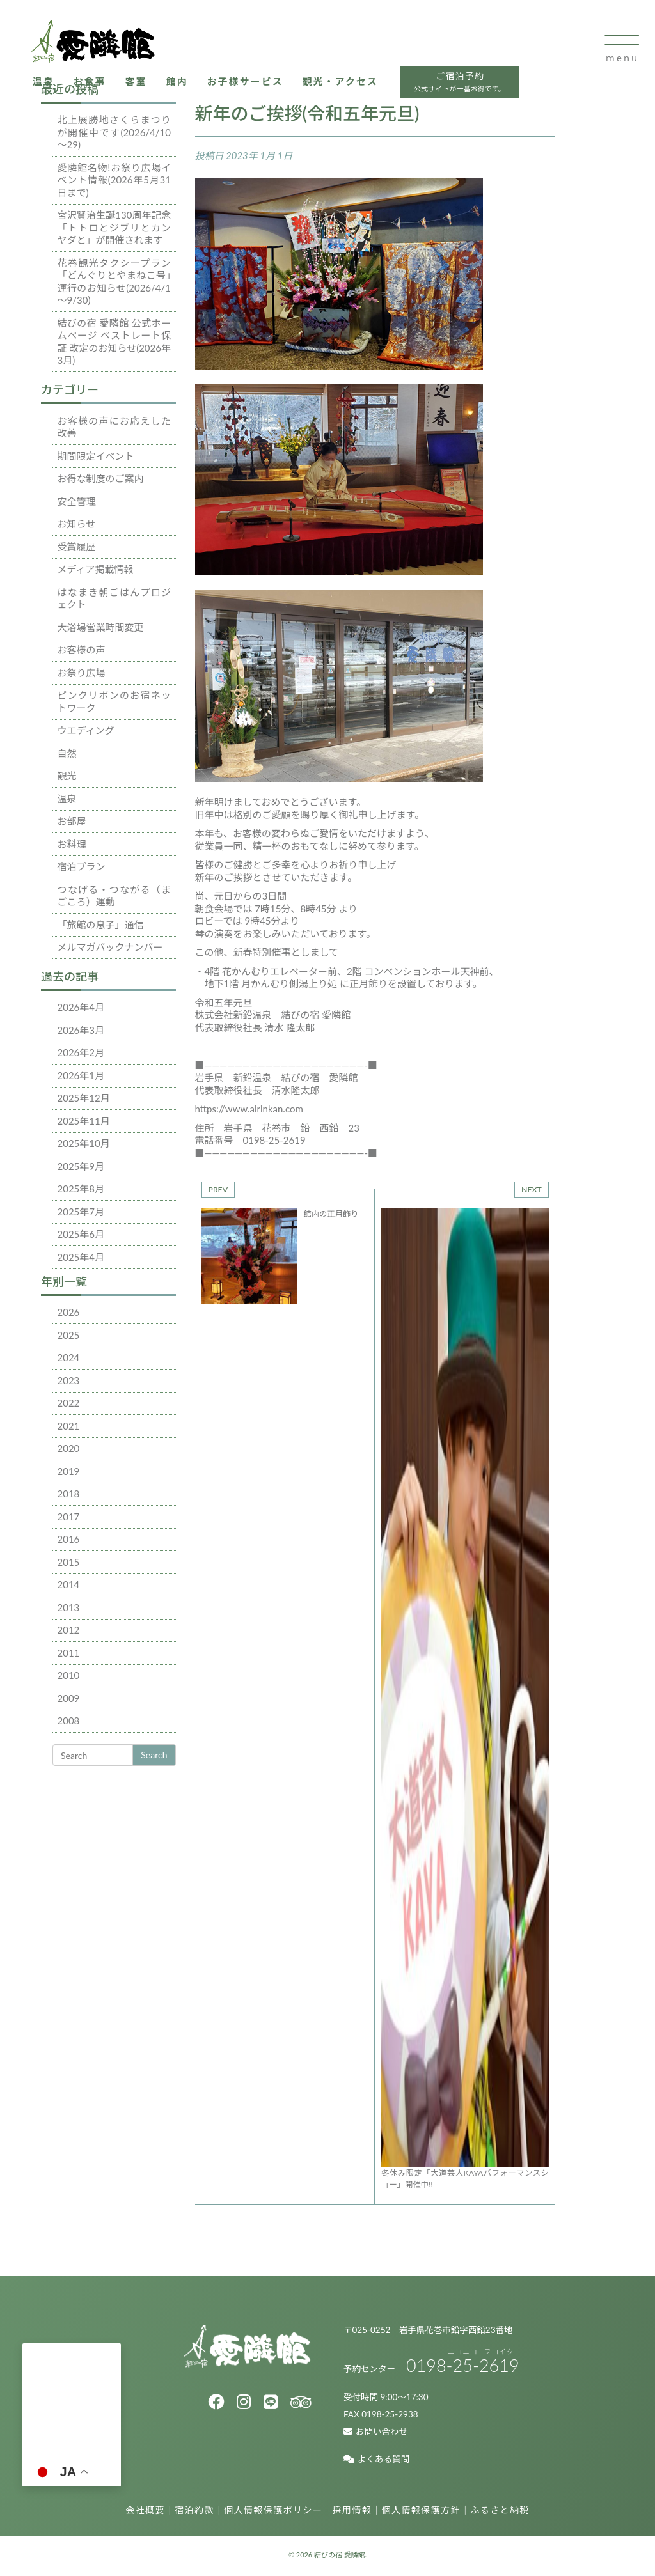 The image size is (655, 2576). Describe the element at coordinates (93, 83) in the screenshot. I see `お食事` at that location.